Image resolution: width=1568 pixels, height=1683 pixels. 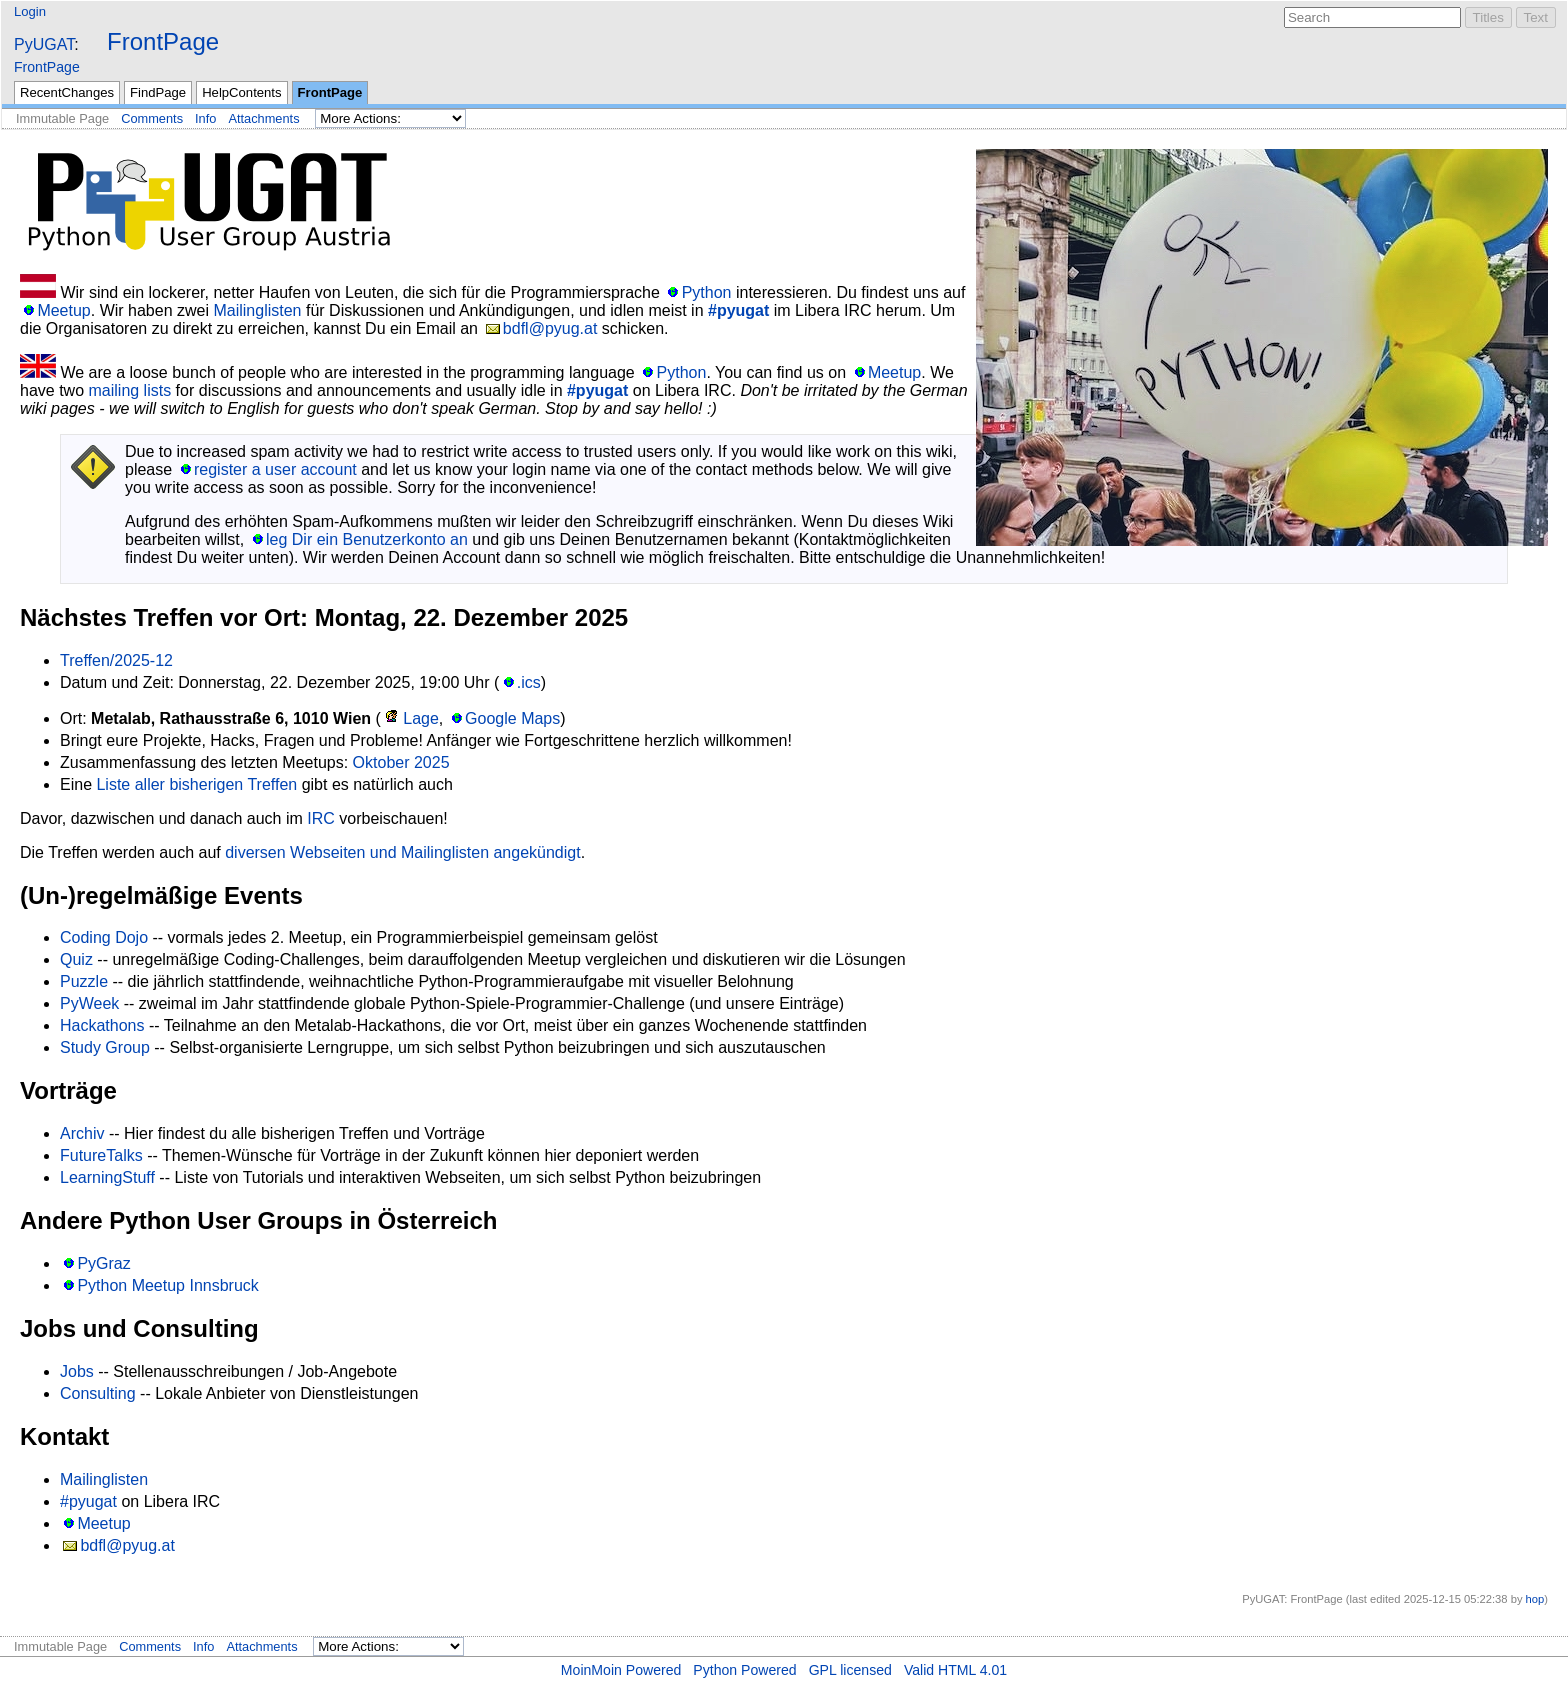 What do you see at coordinates (529, 682) in the screenshot?
I see `.ics` at bounding box center [529, 682].